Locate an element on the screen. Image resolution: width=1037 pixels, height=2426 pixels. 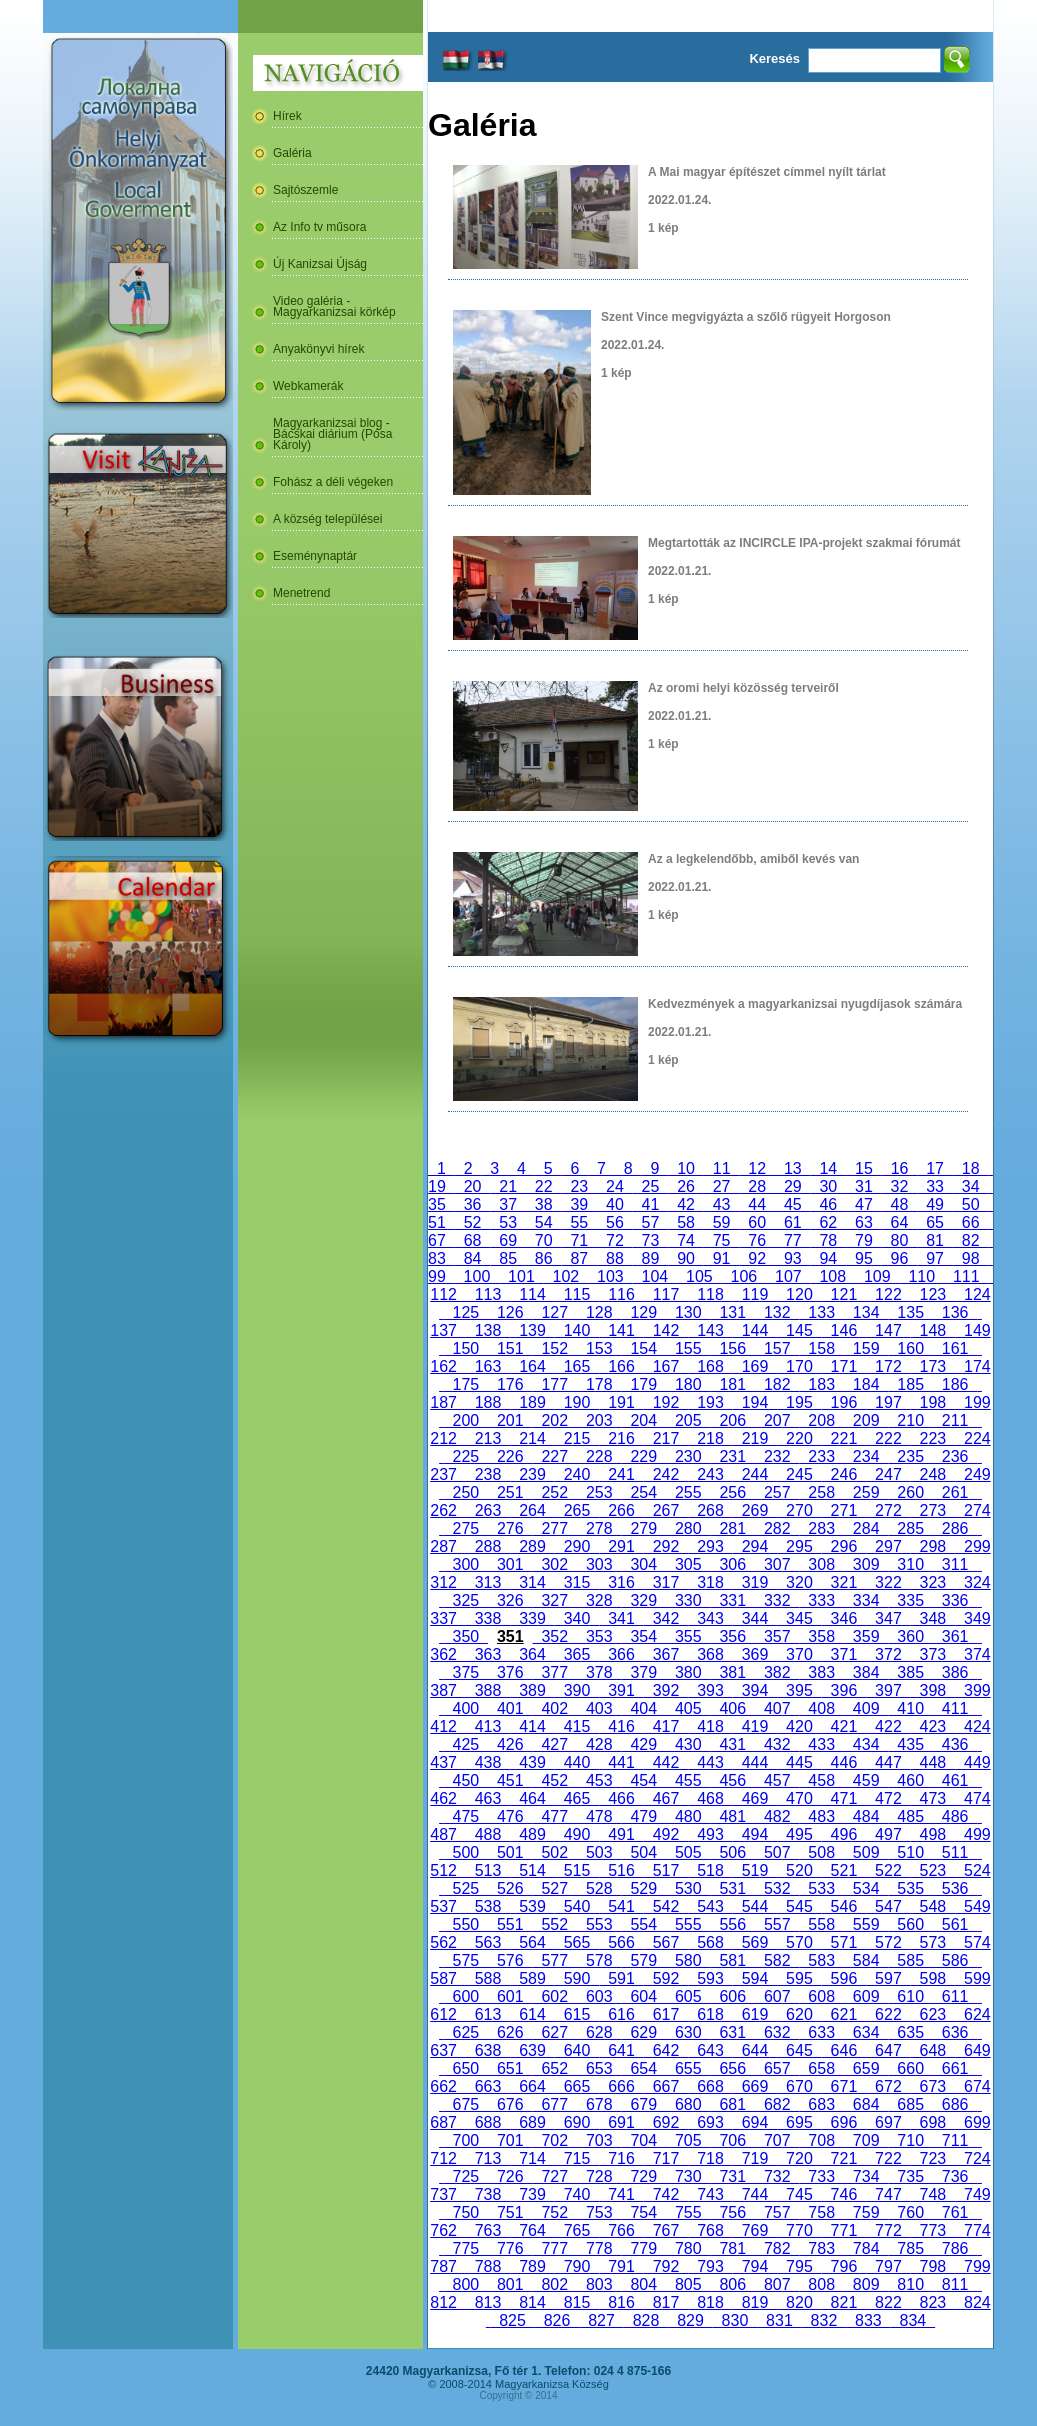
402 is located at coordinates (555, 1708).